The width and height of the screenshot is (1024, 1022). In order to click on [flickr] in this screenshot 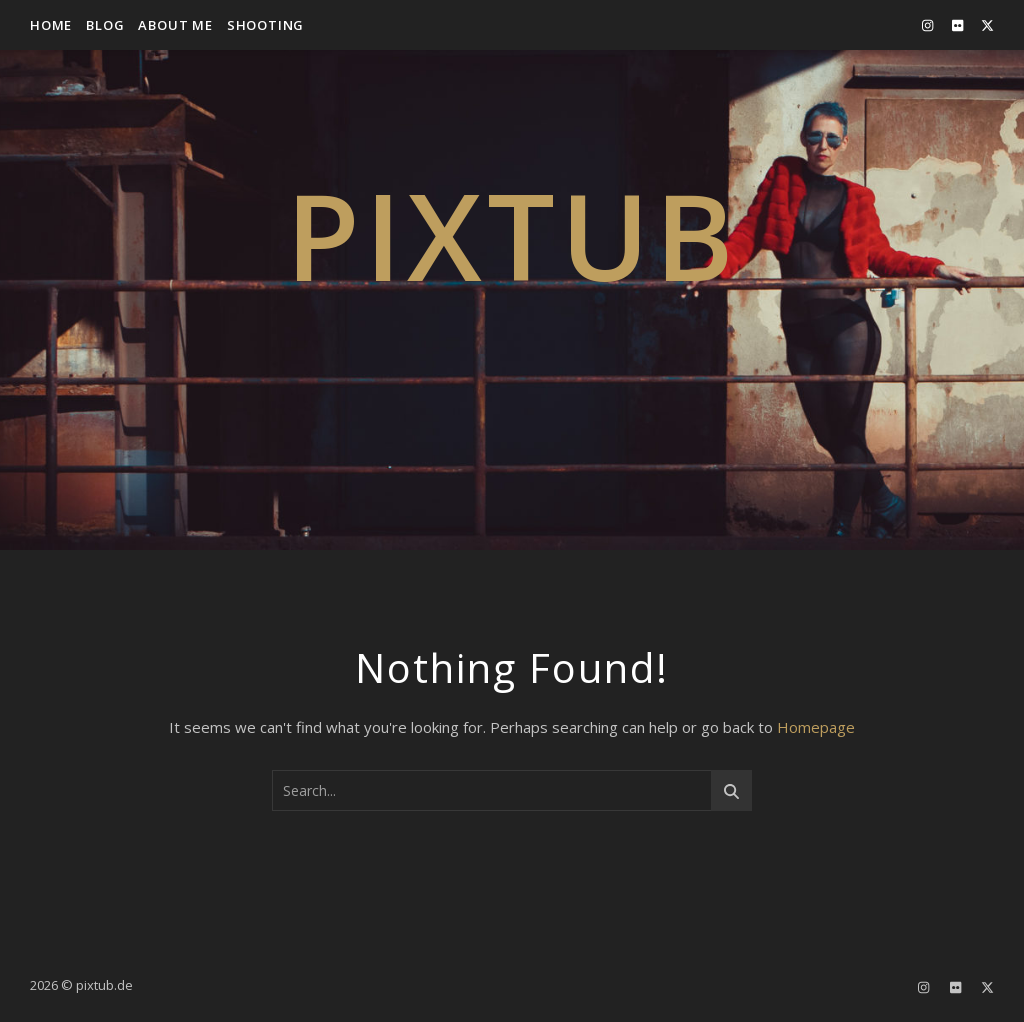, I will do `click(959, 25)`.